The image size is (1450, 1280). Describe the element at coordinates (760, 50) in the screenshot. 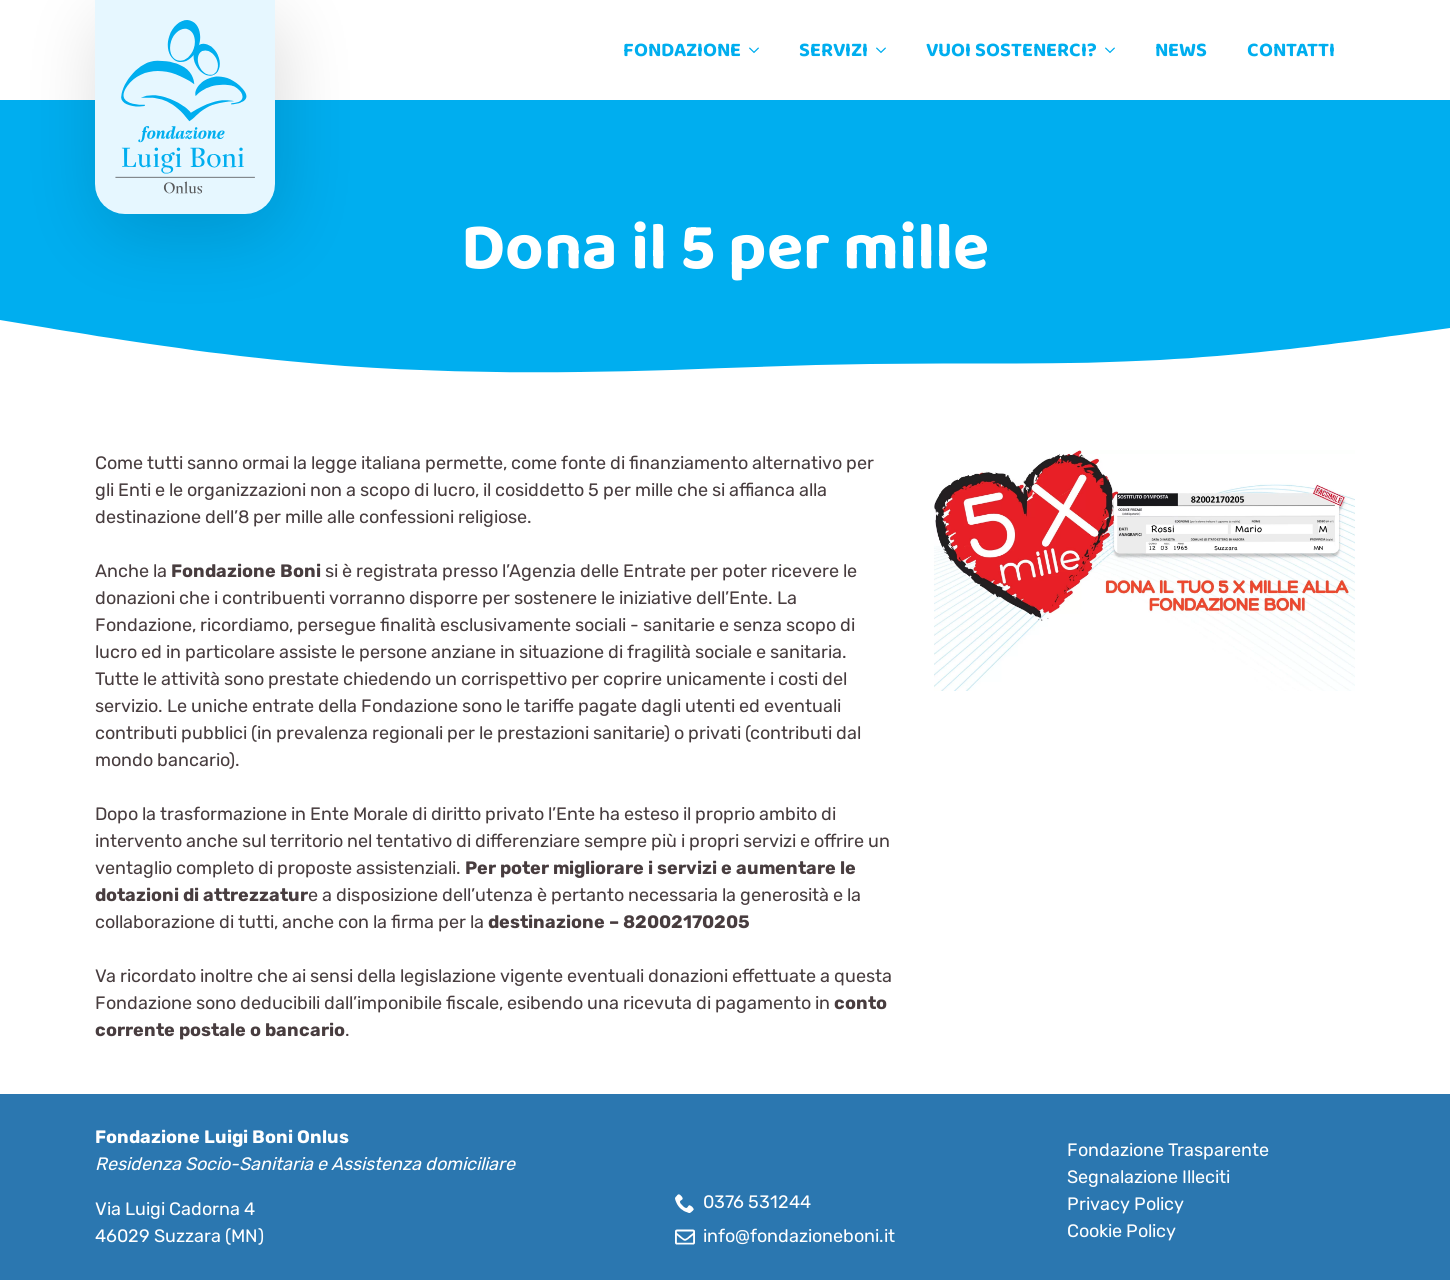

I see `[Fondazione Submenu]` at that location.